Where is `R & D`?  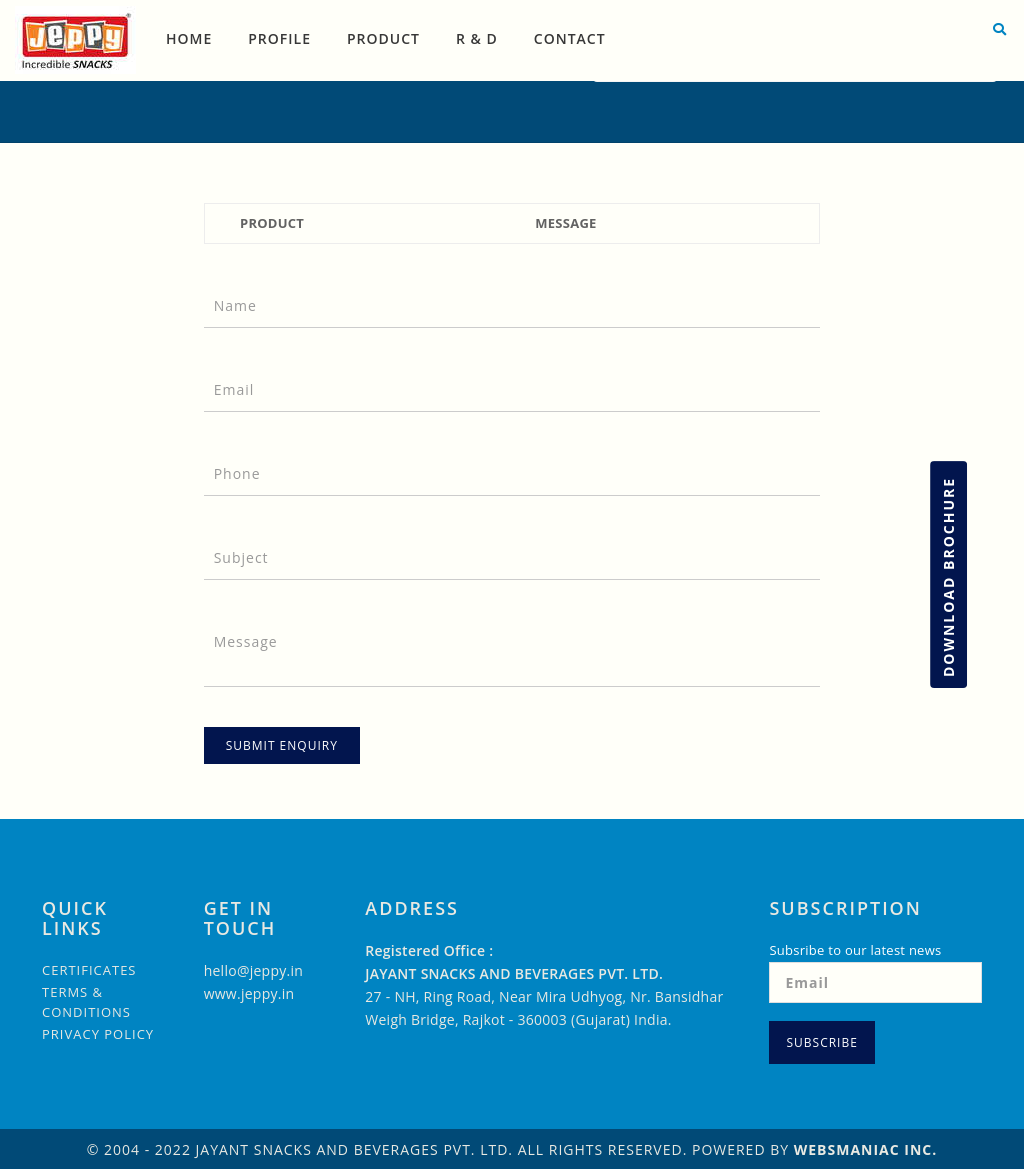
R & D is located at coordinates (477, 38).